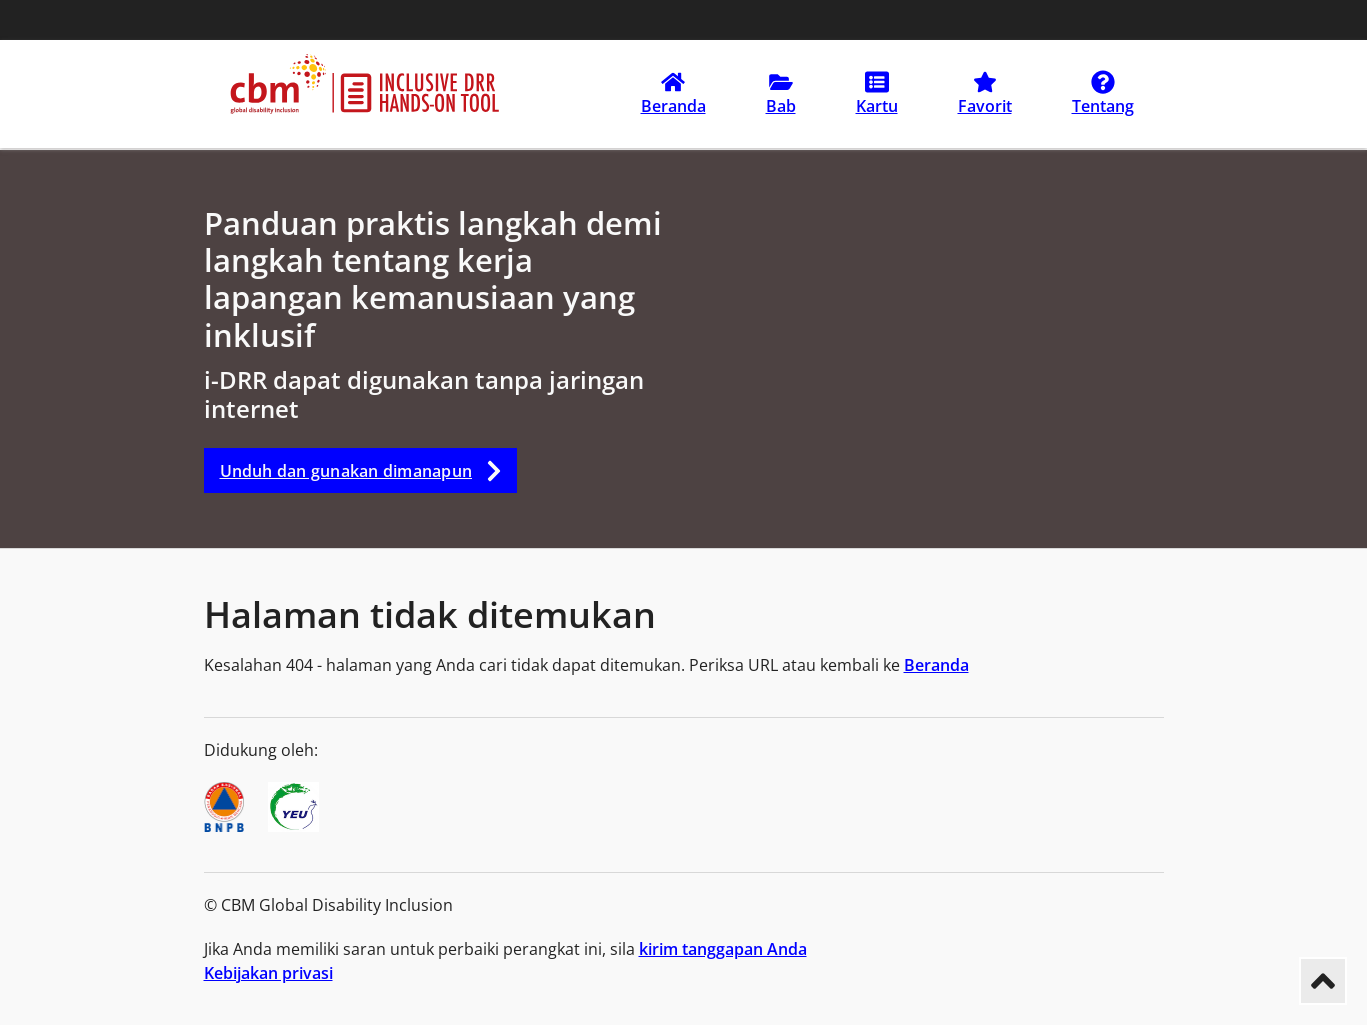  I want to click on Kebijakan privasi, so click(268, 973).